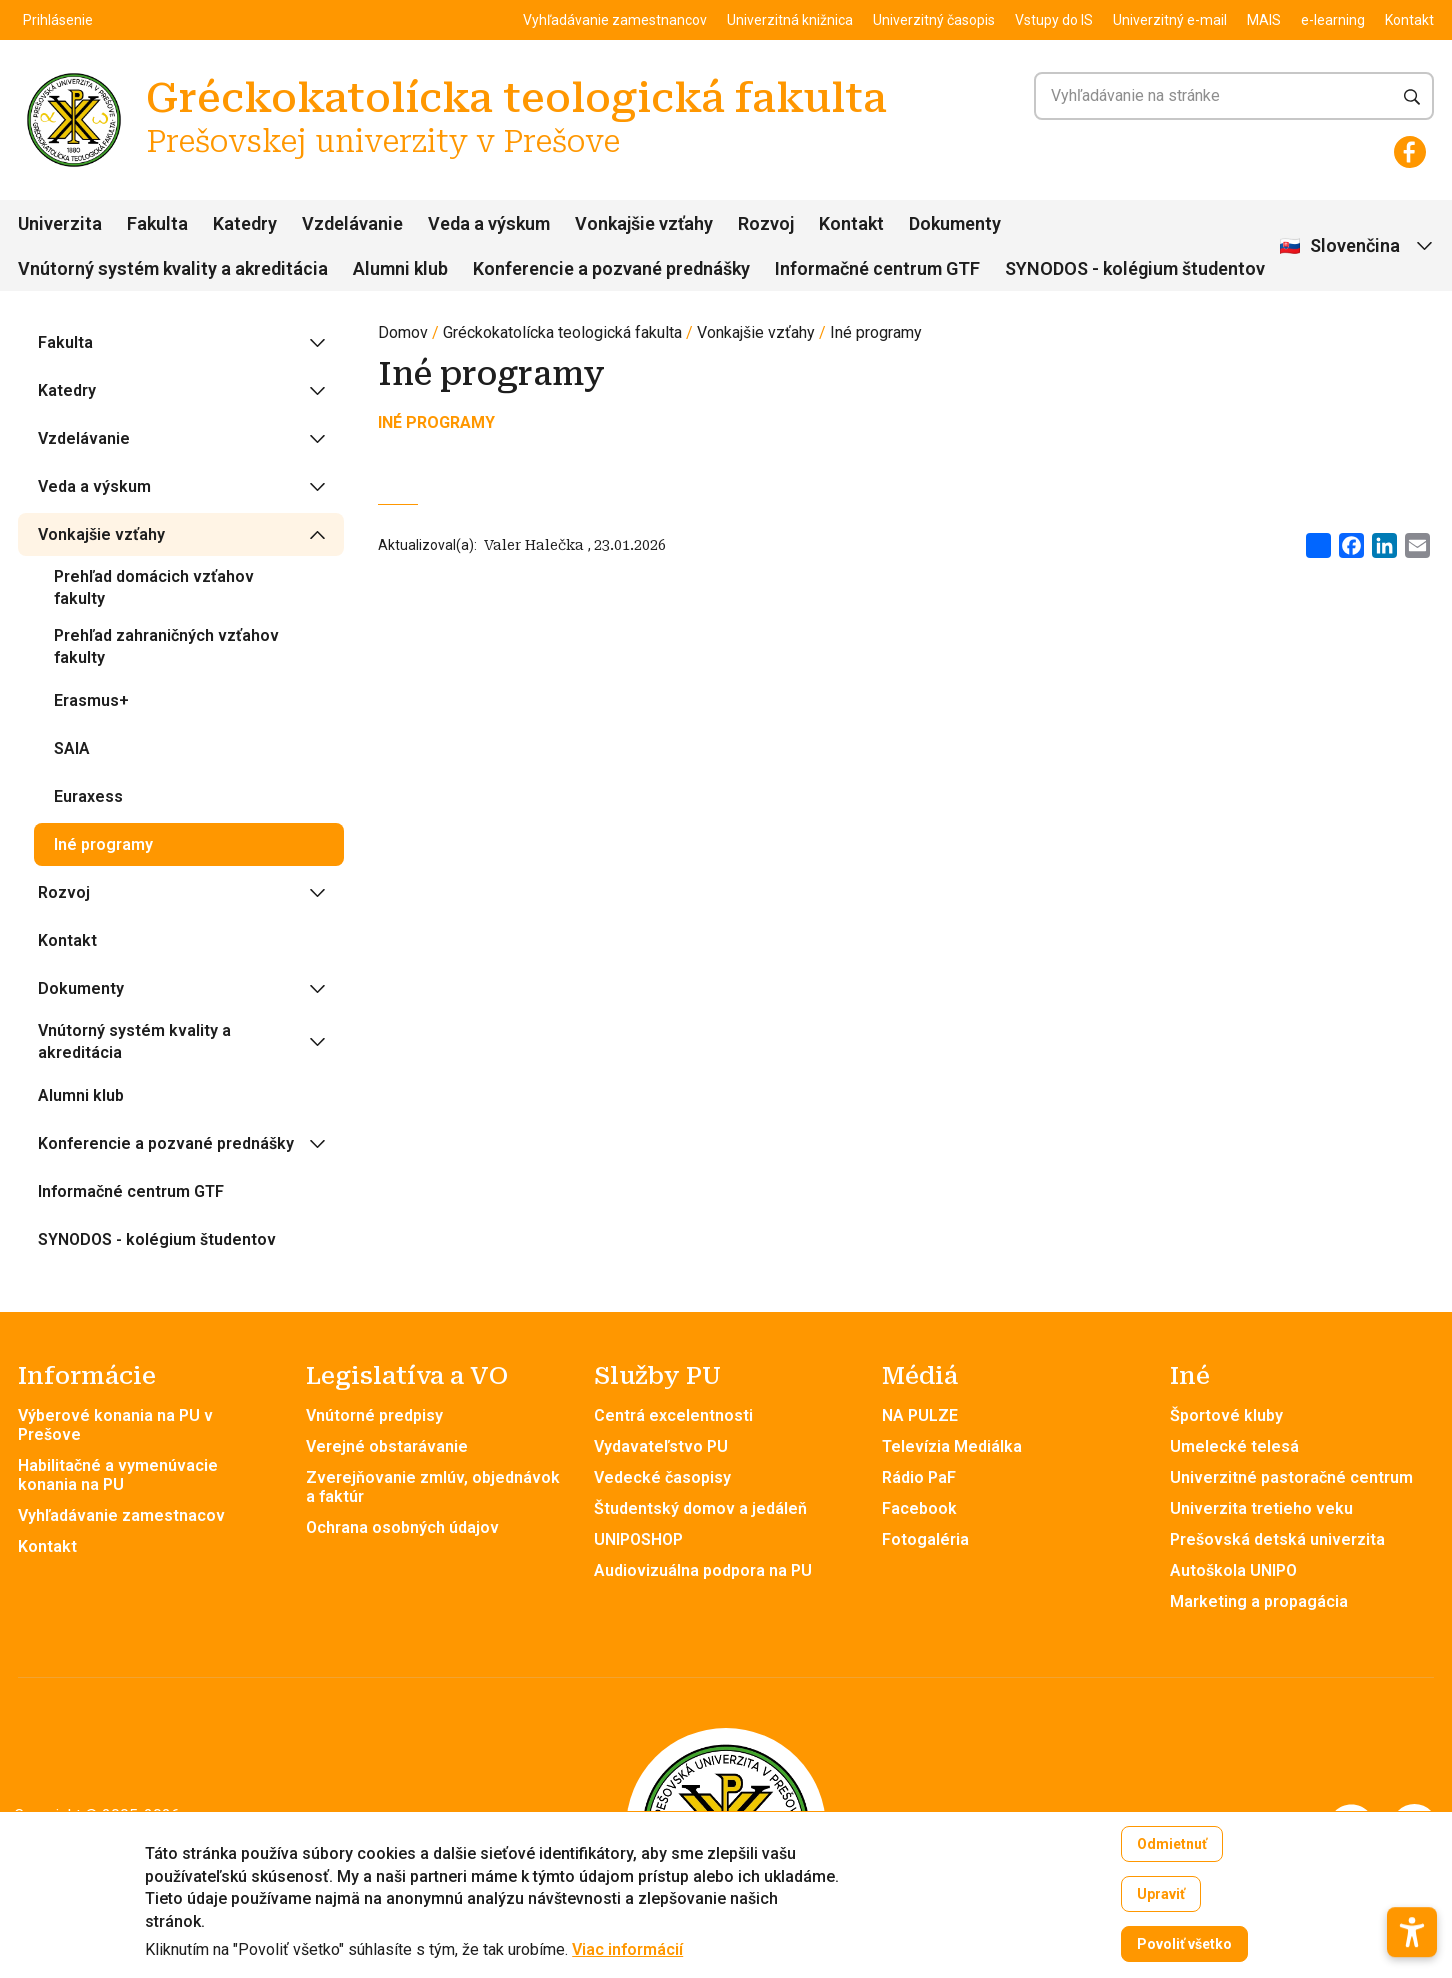  What do you see at coordinates (877, 268) in the screenshot?
I see `Informačné centrum GTF` at bounding box center [877, 268].